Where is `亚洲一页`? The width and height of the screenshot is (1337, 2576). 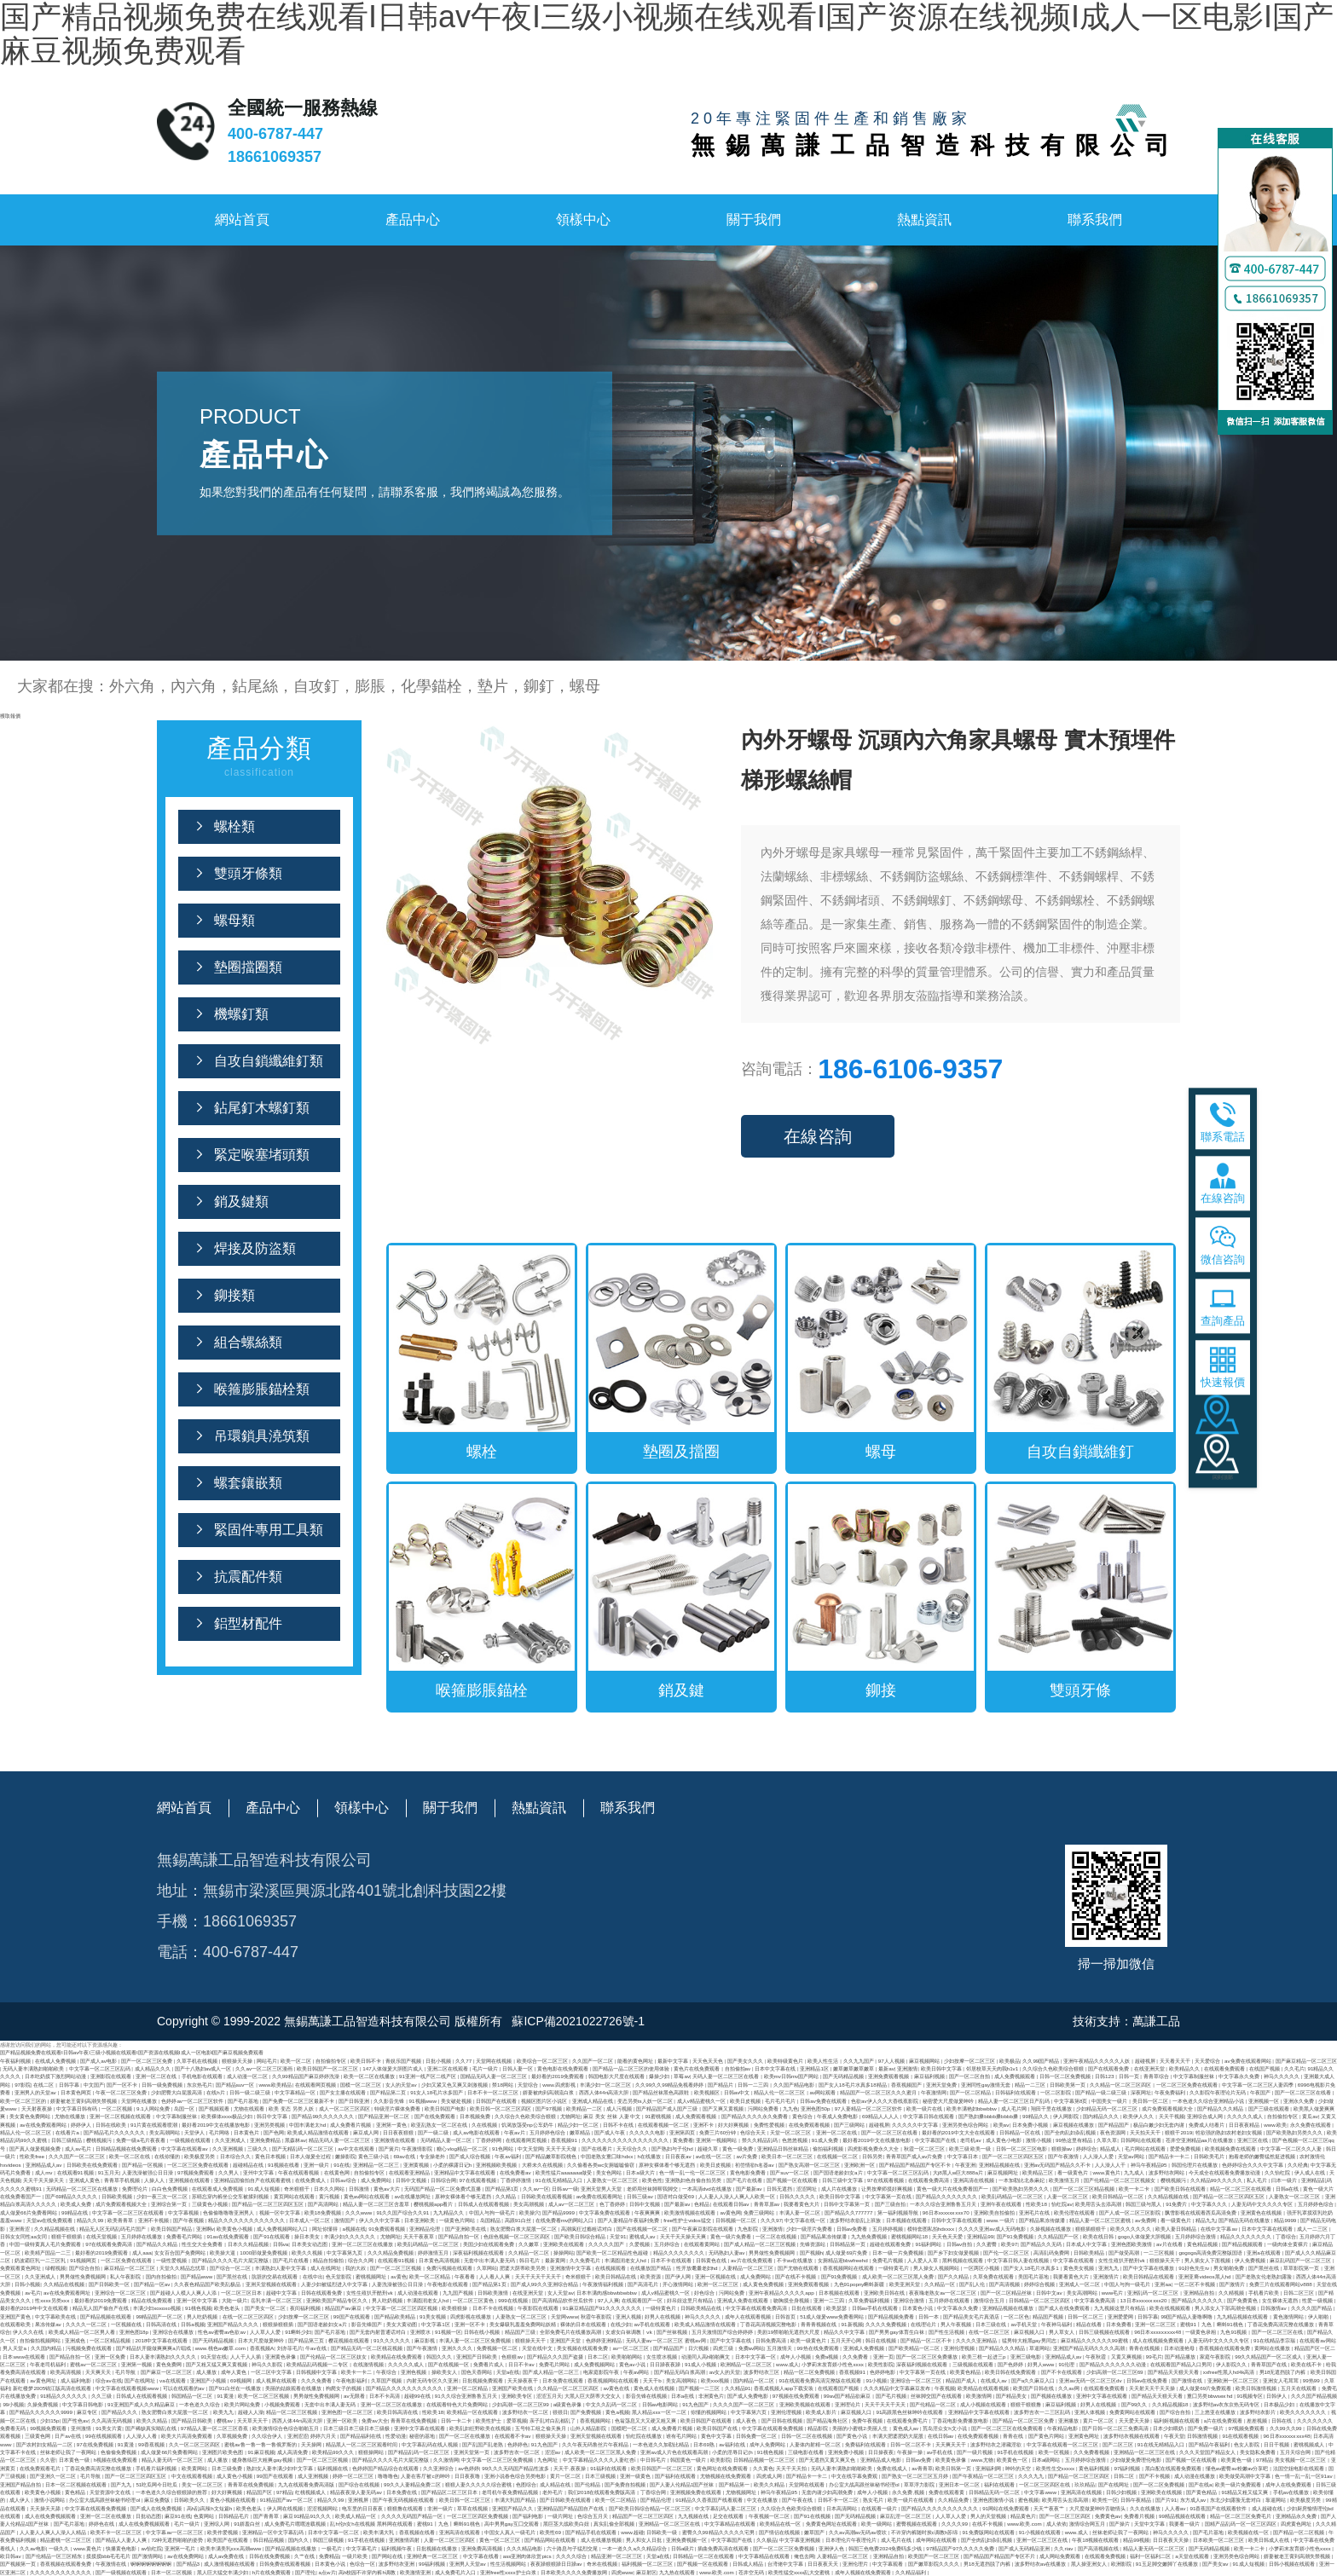 亚洲一页 is located at coordinates (883, 2356).